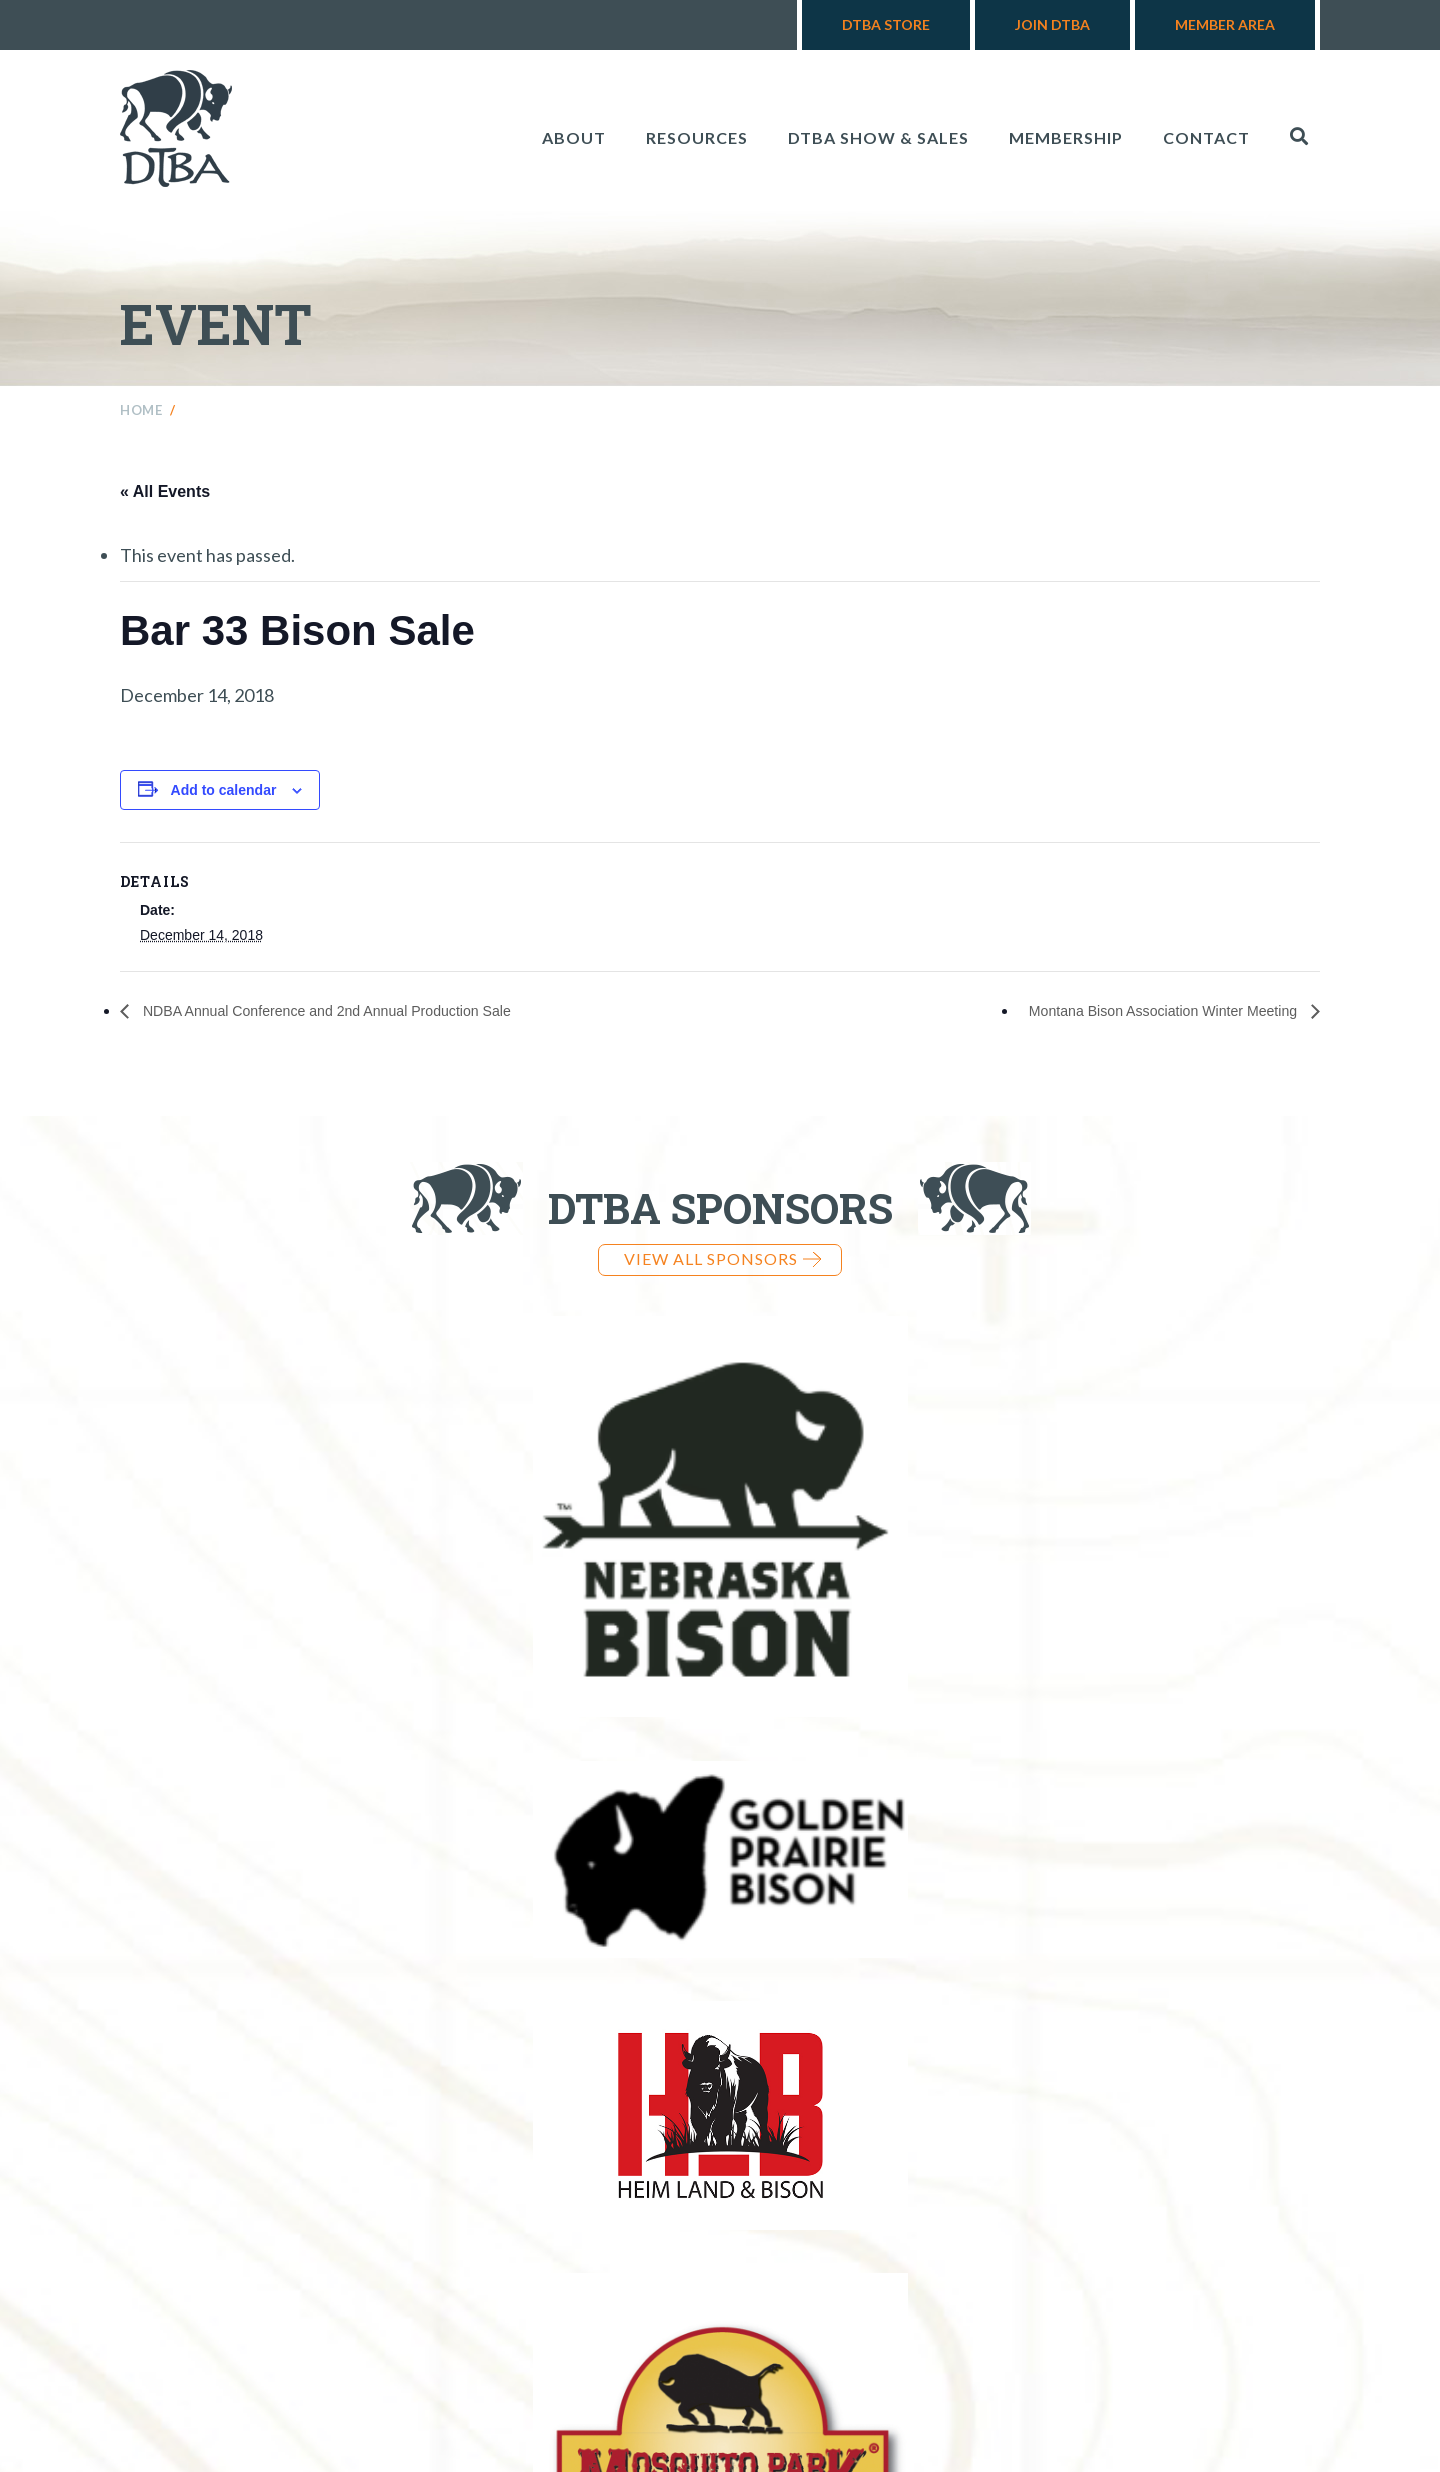 The height and width of the screenshot is (2472, 1440). I want to click on Member Area, so click(1225, 24).